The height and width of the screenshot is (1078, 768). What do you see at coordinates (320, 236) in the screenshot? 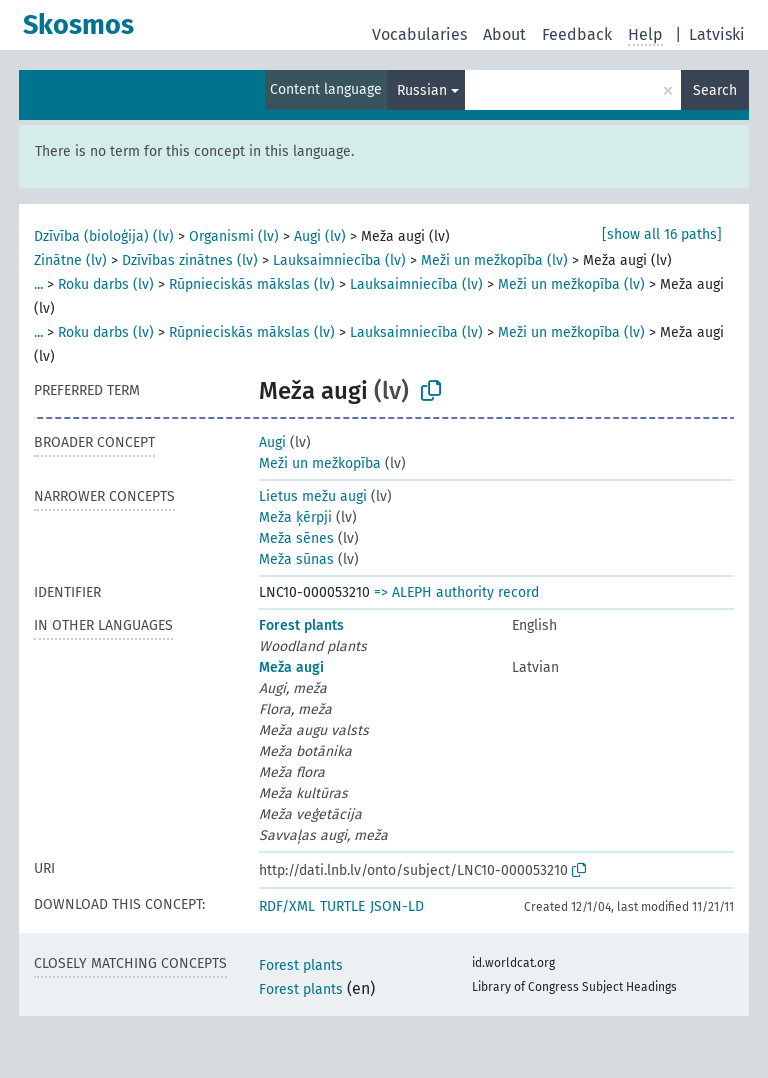
I see `Augi (lv)` at bounding box center [320, 236].